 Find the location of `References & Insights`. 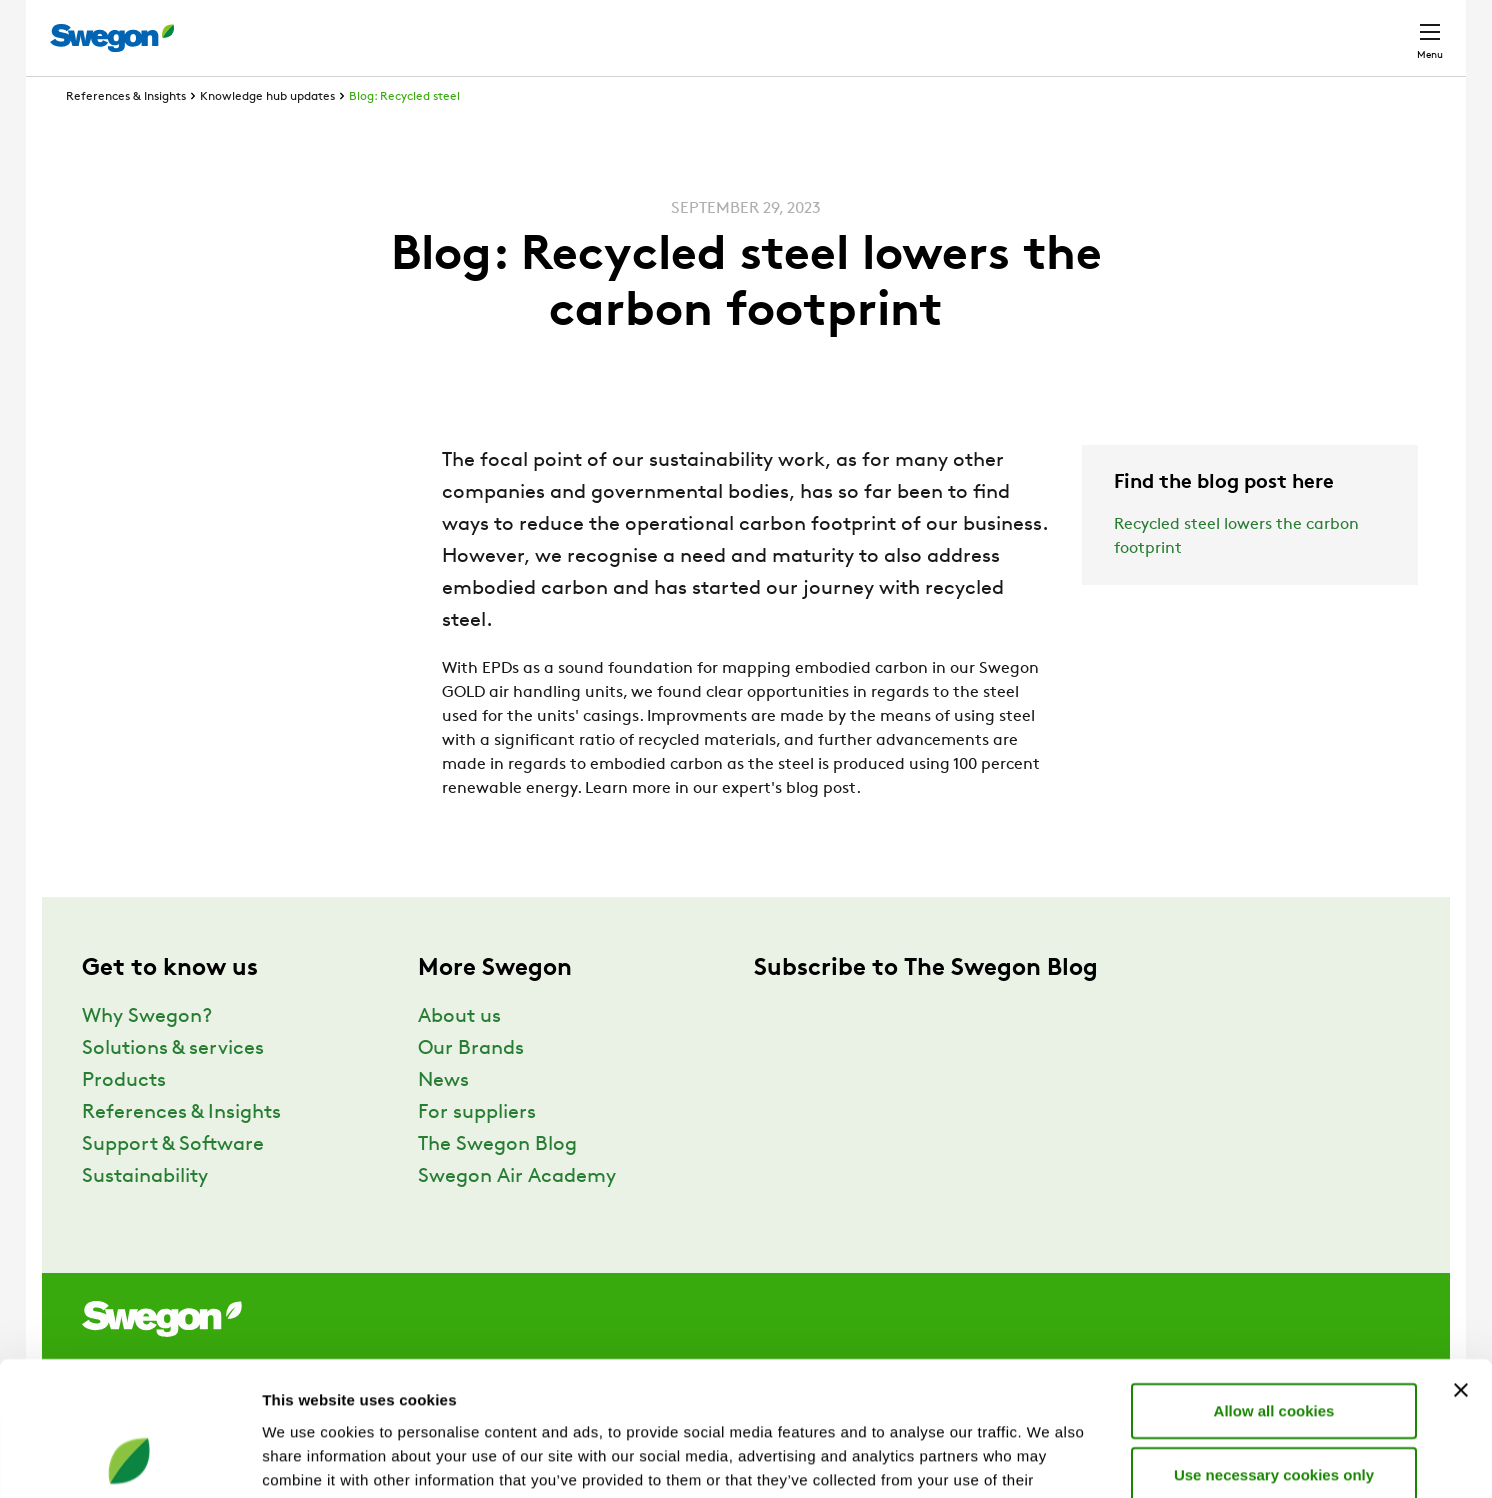

References & Insights is located at coordinates (126, 134).